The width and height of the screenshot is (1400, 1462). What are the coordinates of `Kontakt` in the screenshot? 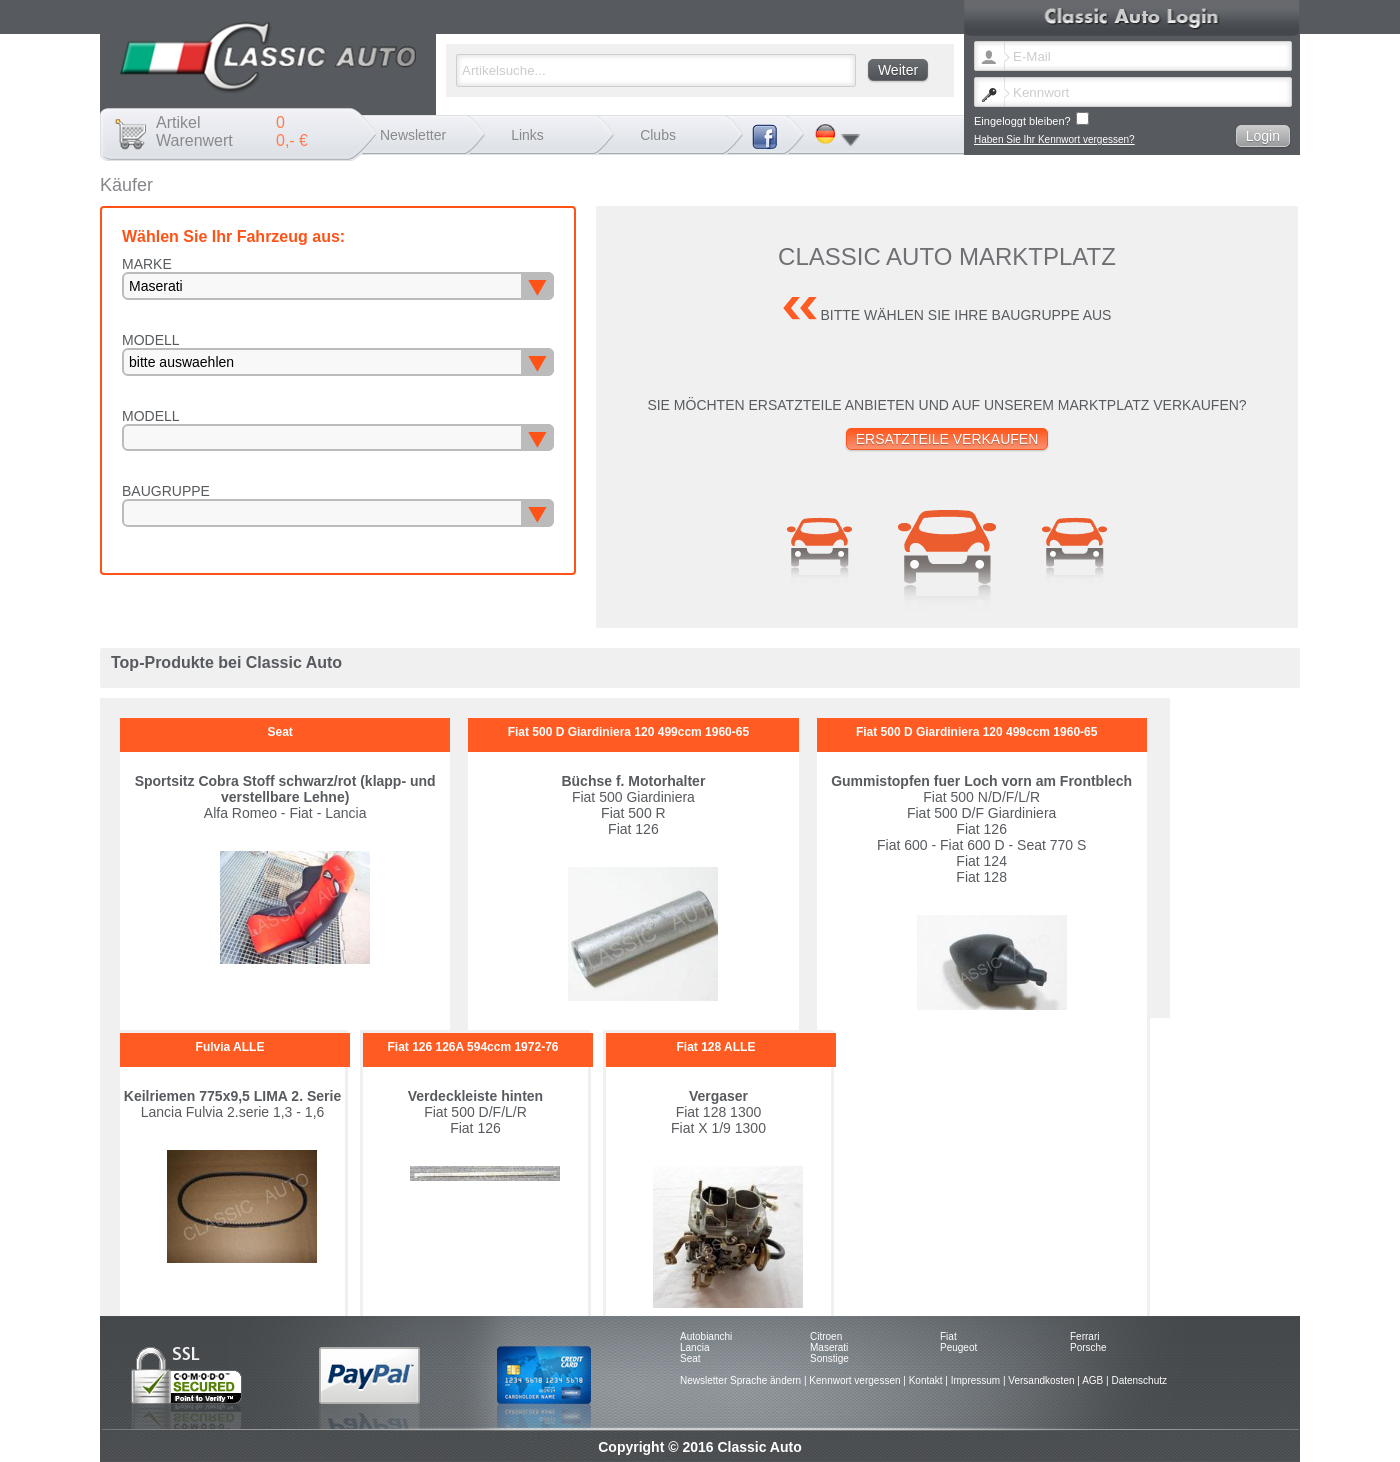 It's located at (926, 1380).